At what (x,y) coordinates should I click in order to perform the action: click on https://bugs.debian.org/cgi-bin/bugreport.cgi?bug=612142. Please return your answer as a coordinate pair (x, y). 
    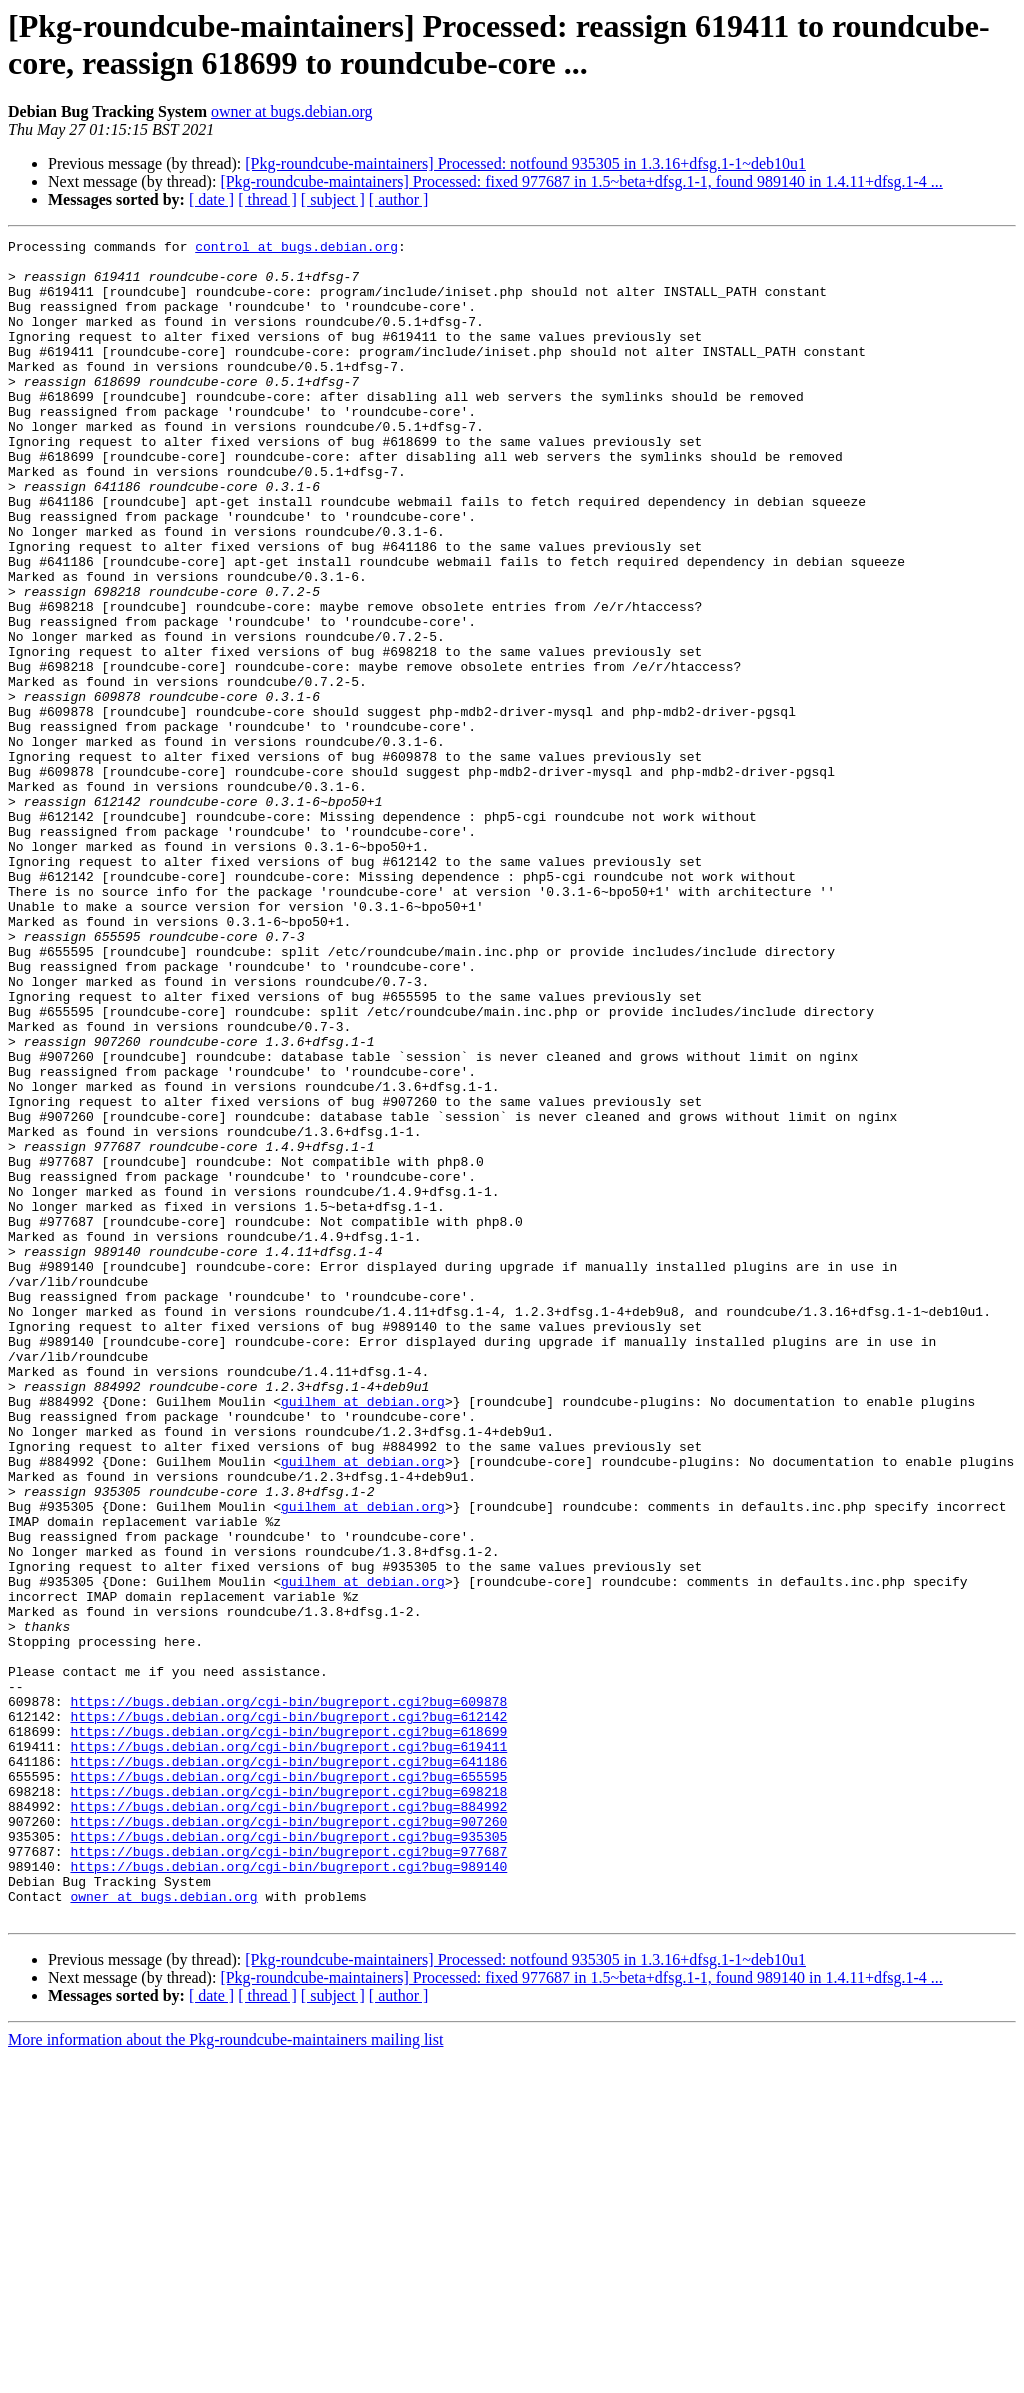
    Looking at the image, I should click on (288, 2013).